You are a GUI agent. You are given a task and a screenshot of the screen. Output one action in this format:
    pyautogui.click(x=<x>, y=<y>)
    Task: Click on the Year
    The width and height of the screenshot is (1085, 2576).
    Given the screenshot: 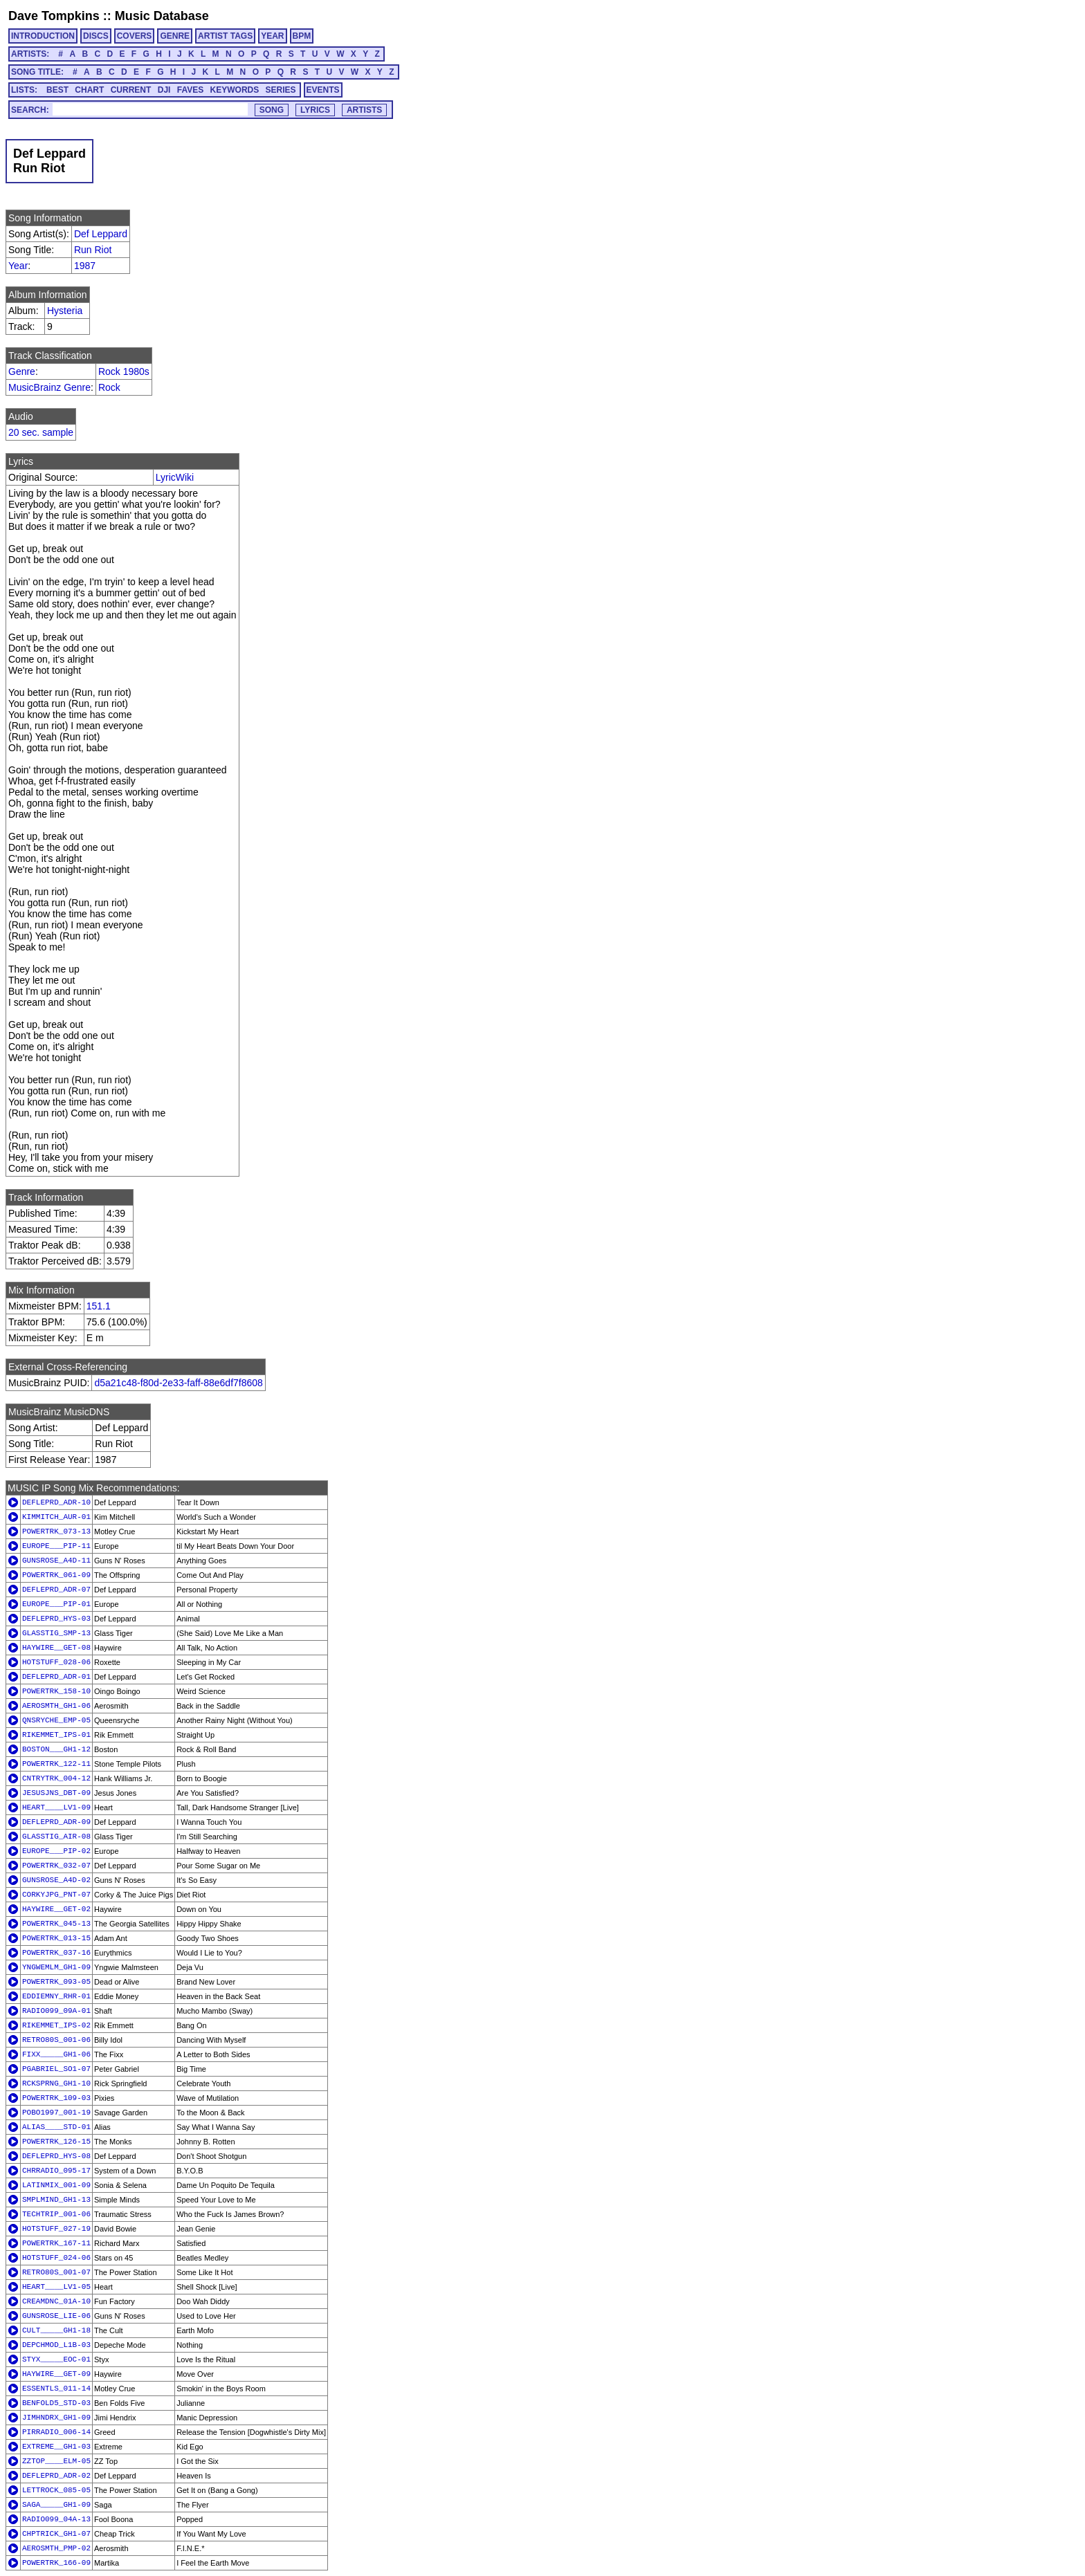 What is the action you would take?
    pyautogui.click(x=18, y=265)
    